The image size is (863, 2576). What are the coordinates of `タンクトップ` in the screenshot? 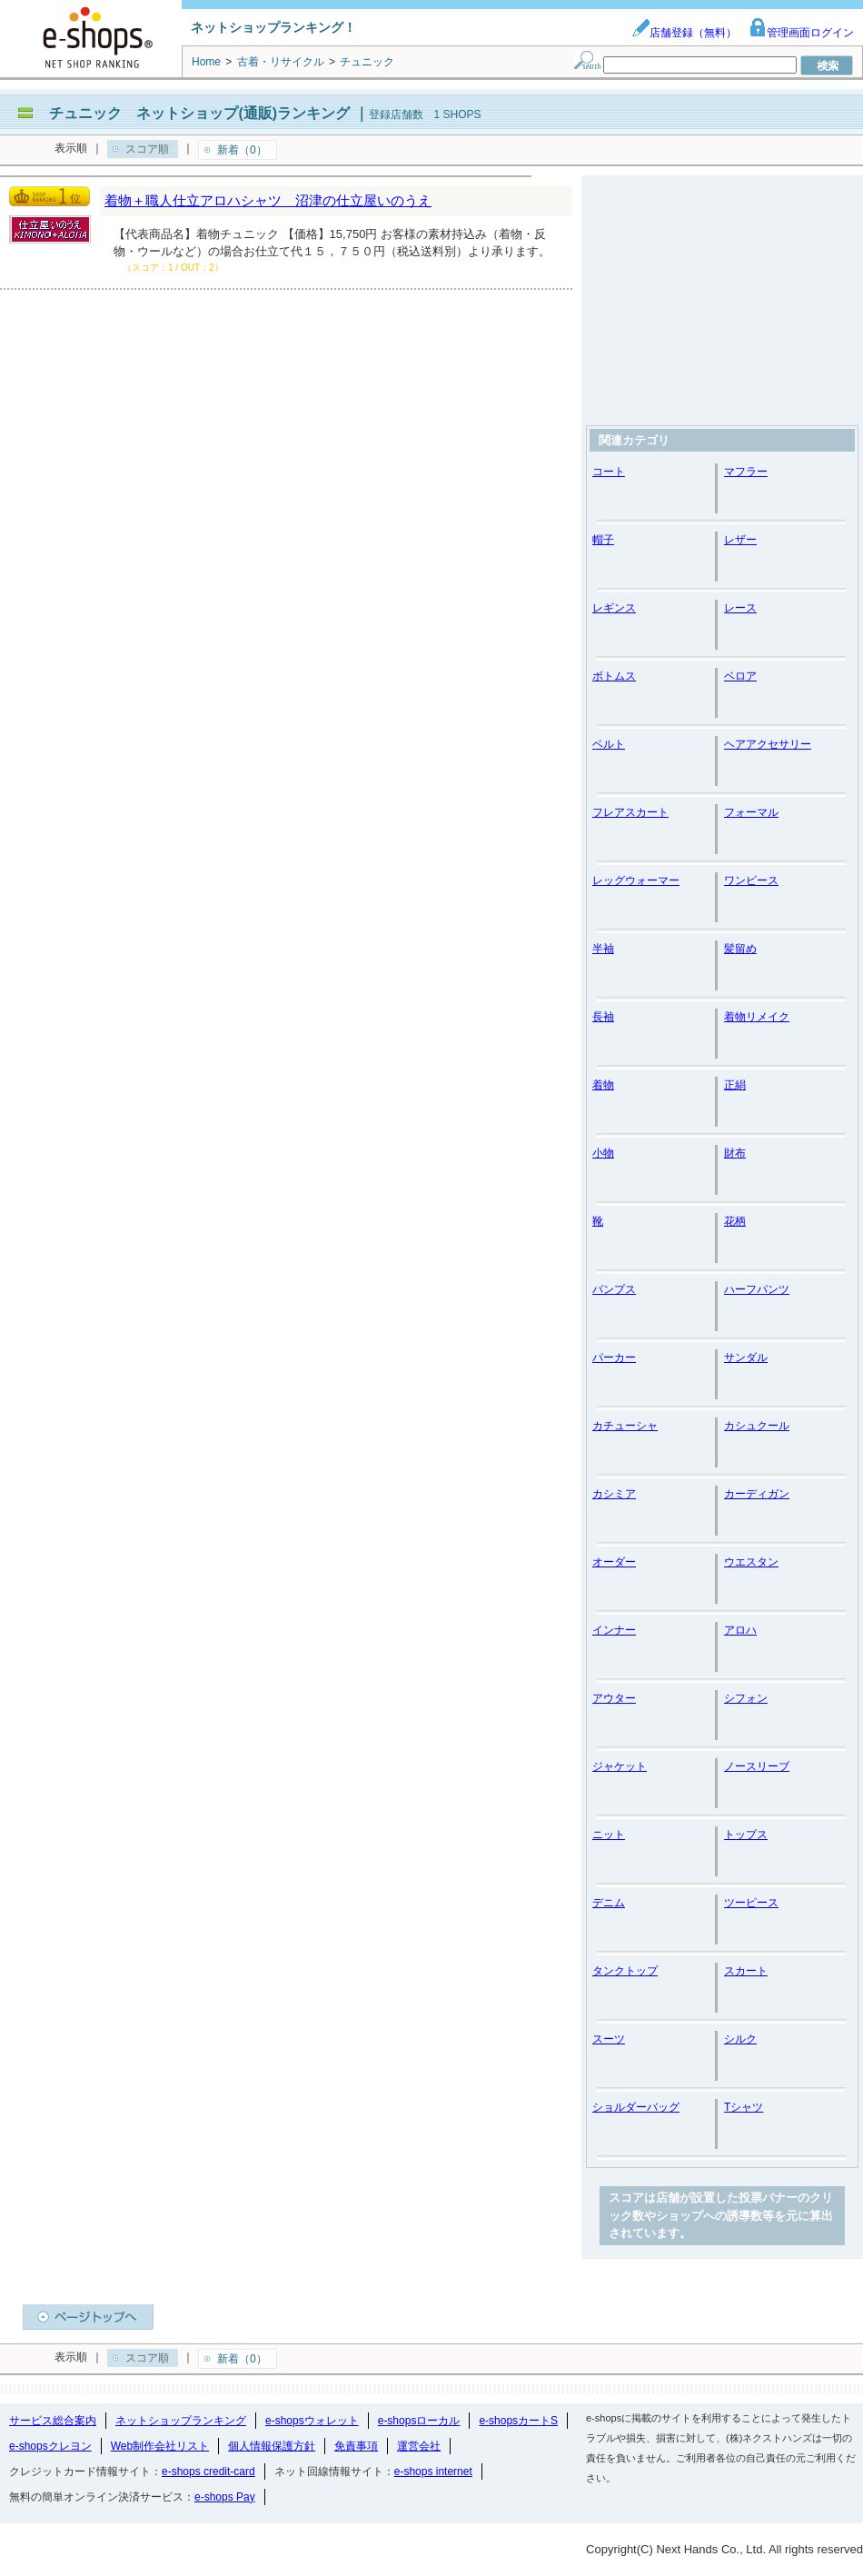 It's located at (625, 1970).